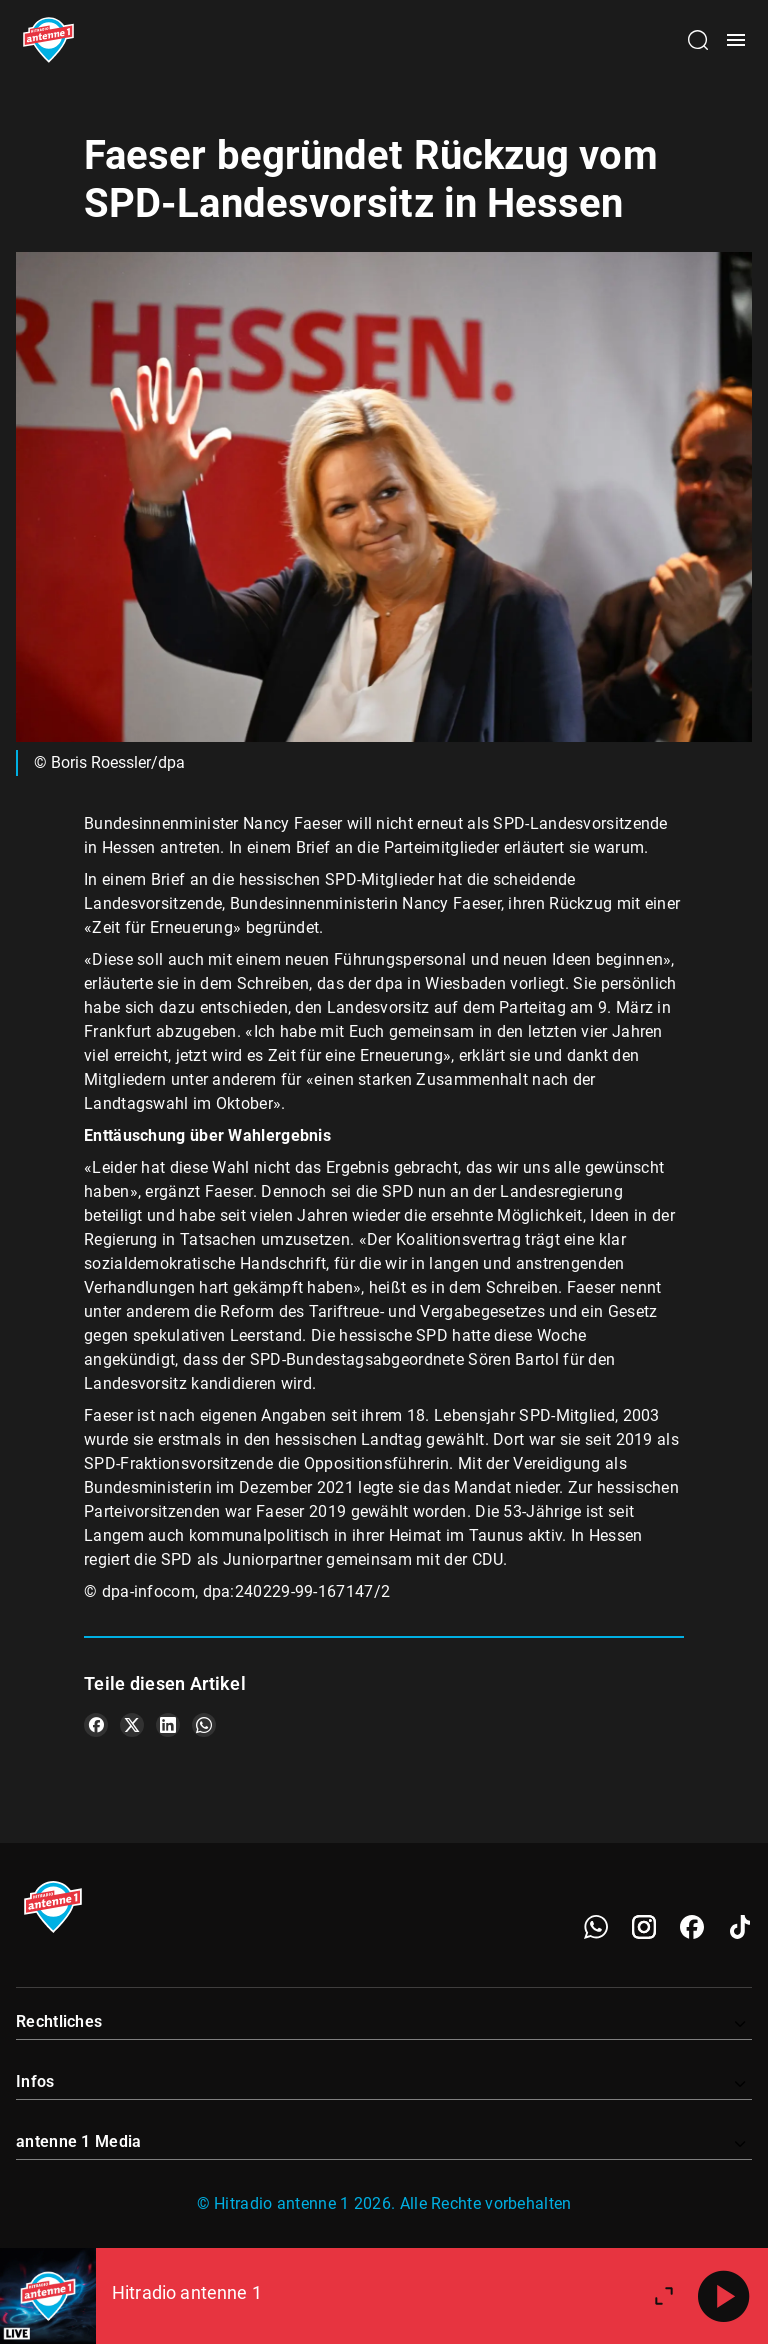 The image size is (768, 2344). I want to click on [Instagram], so click(644, 1927).